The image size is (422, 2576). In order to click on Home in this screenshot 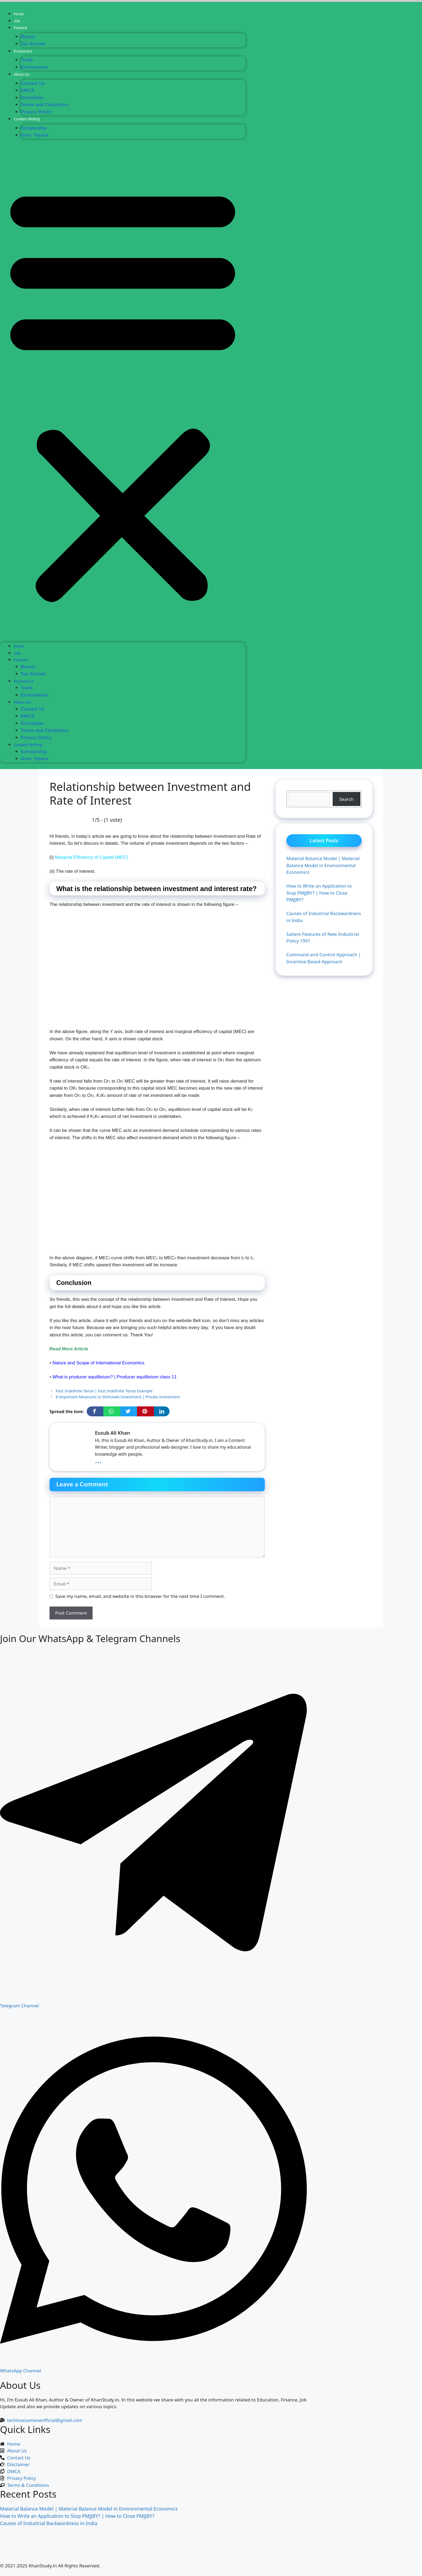, I will do `click(19, 14)`.